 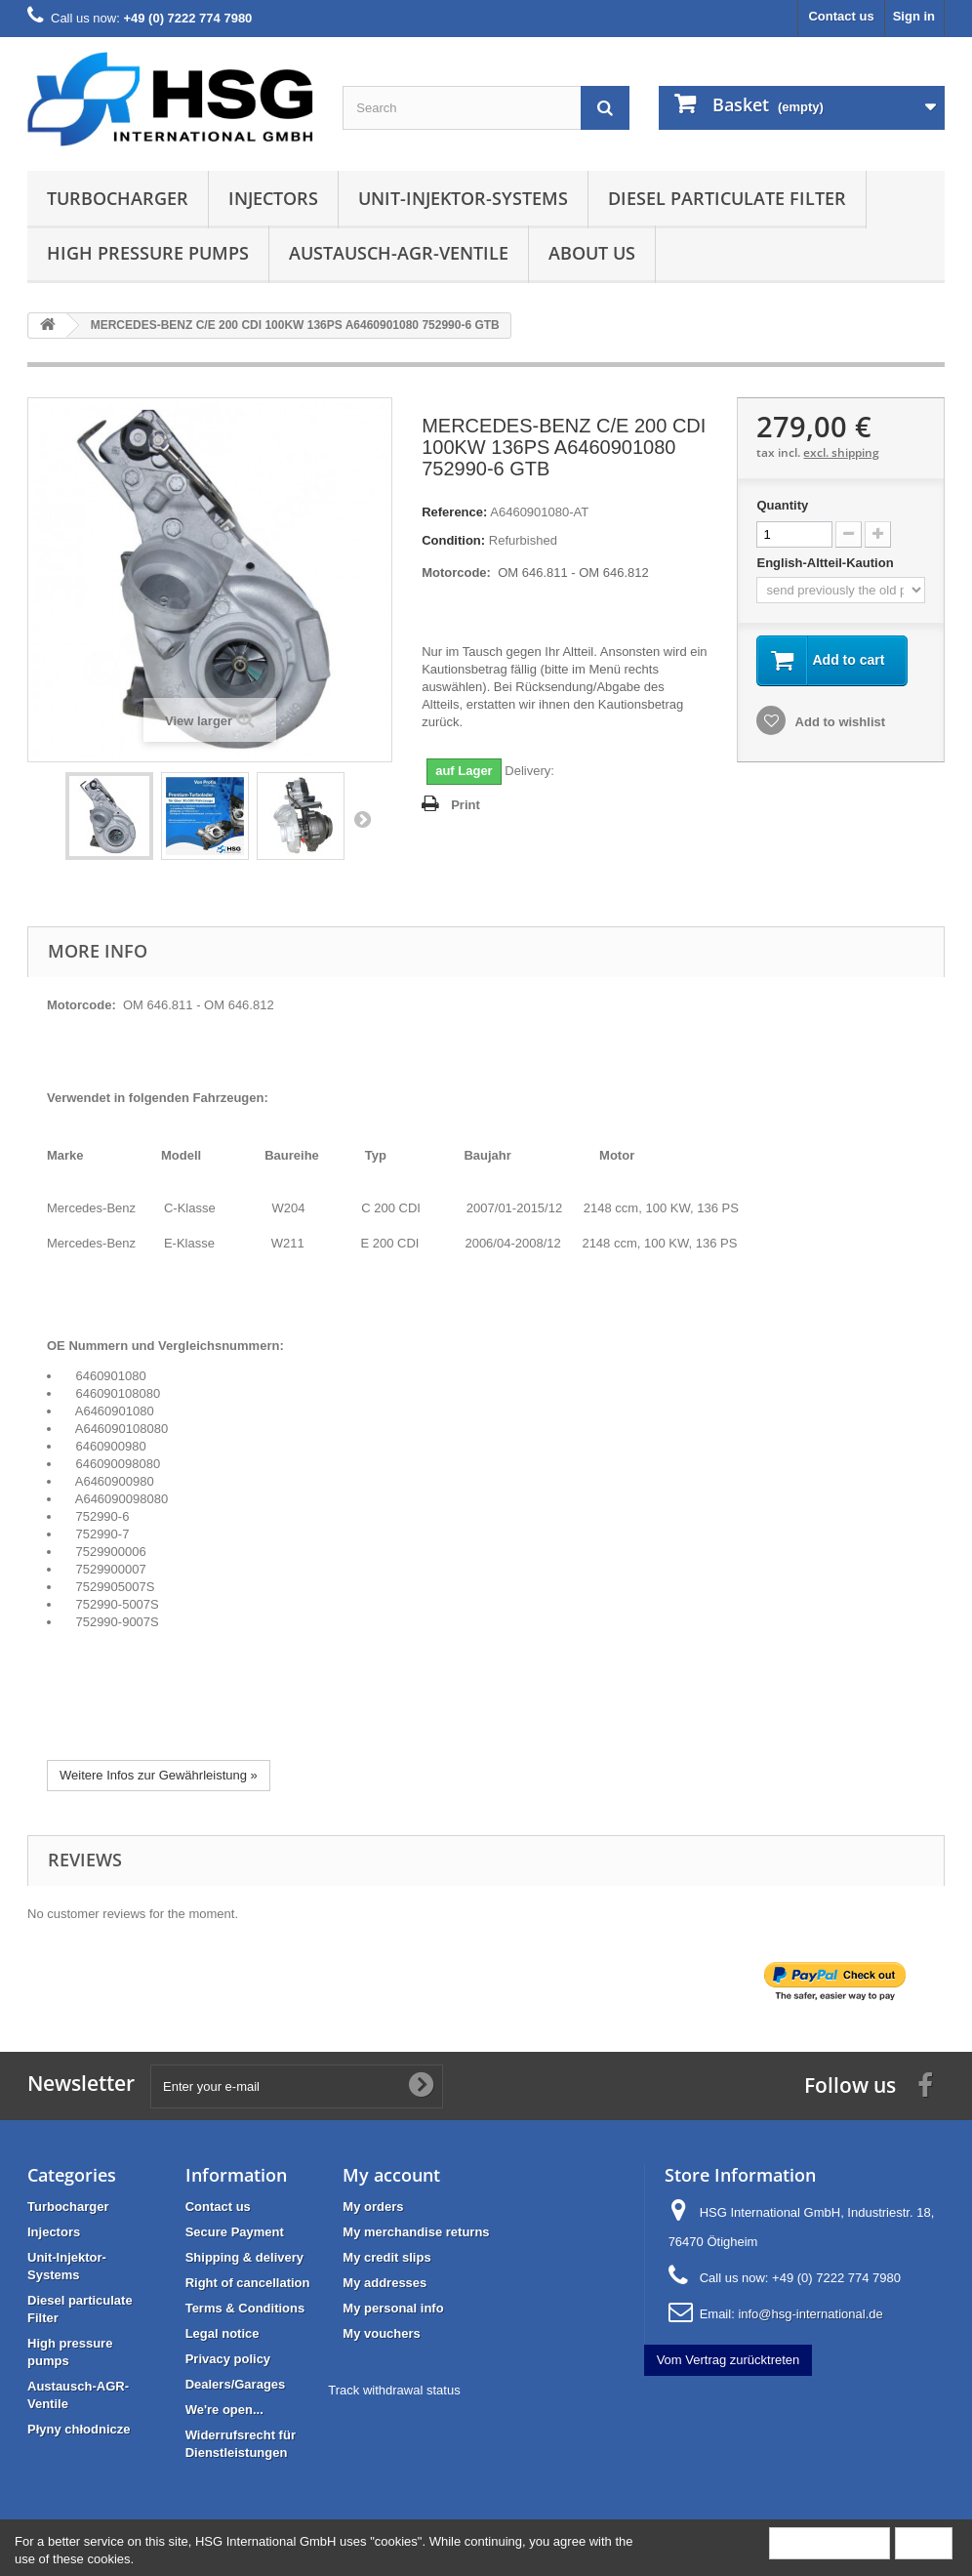 What do you see at coordinates (829, 2542) in the screenshot?
I see `More information` at bounding box center [829, 2542].